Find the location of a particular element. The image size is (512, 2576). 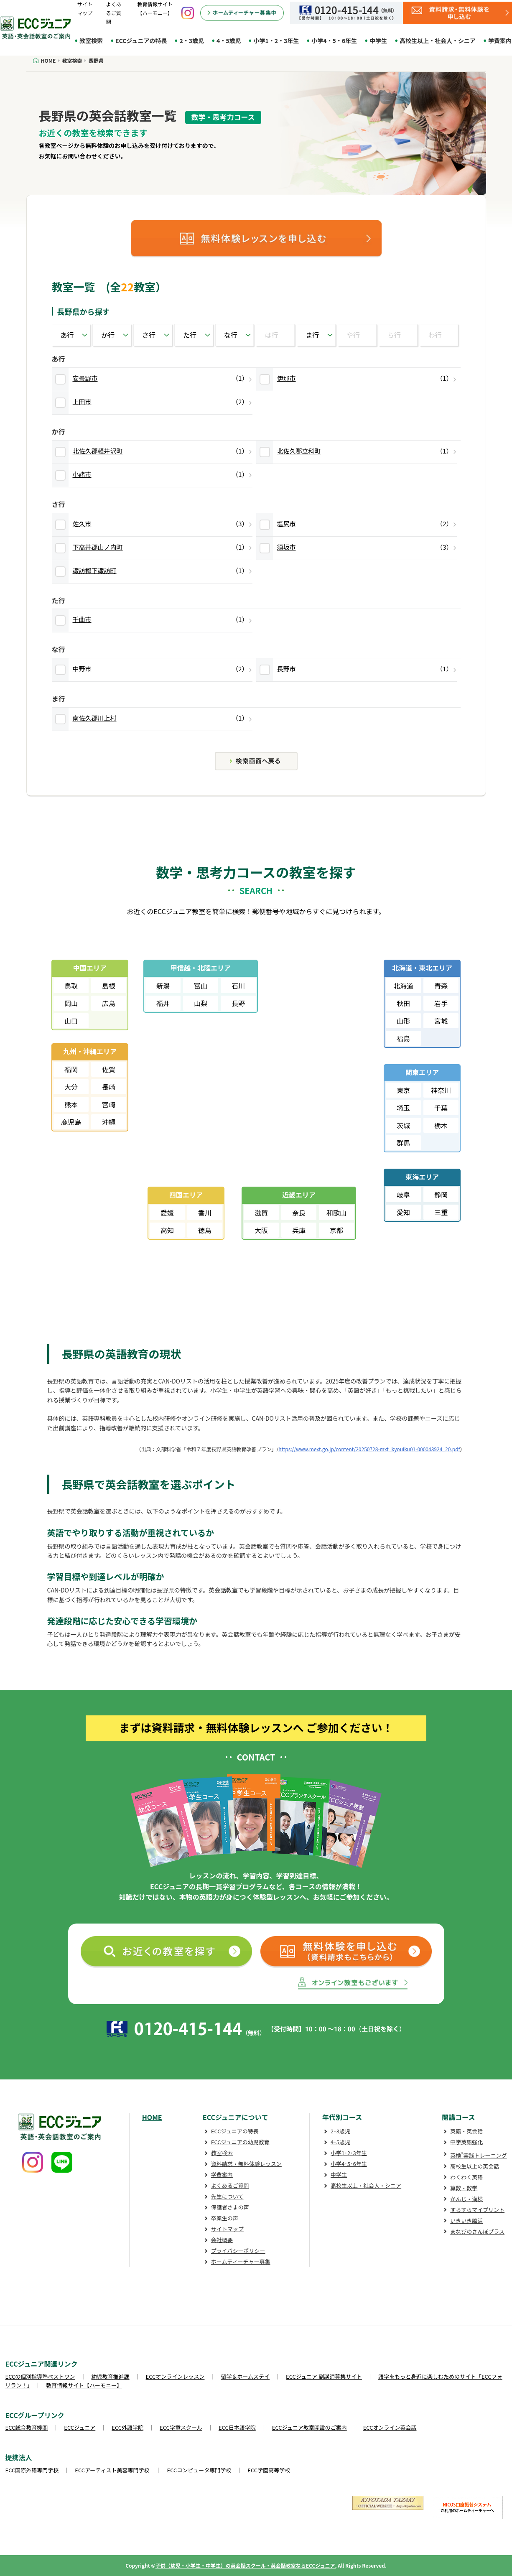

大阪 is located at coordinates (261, 1230).